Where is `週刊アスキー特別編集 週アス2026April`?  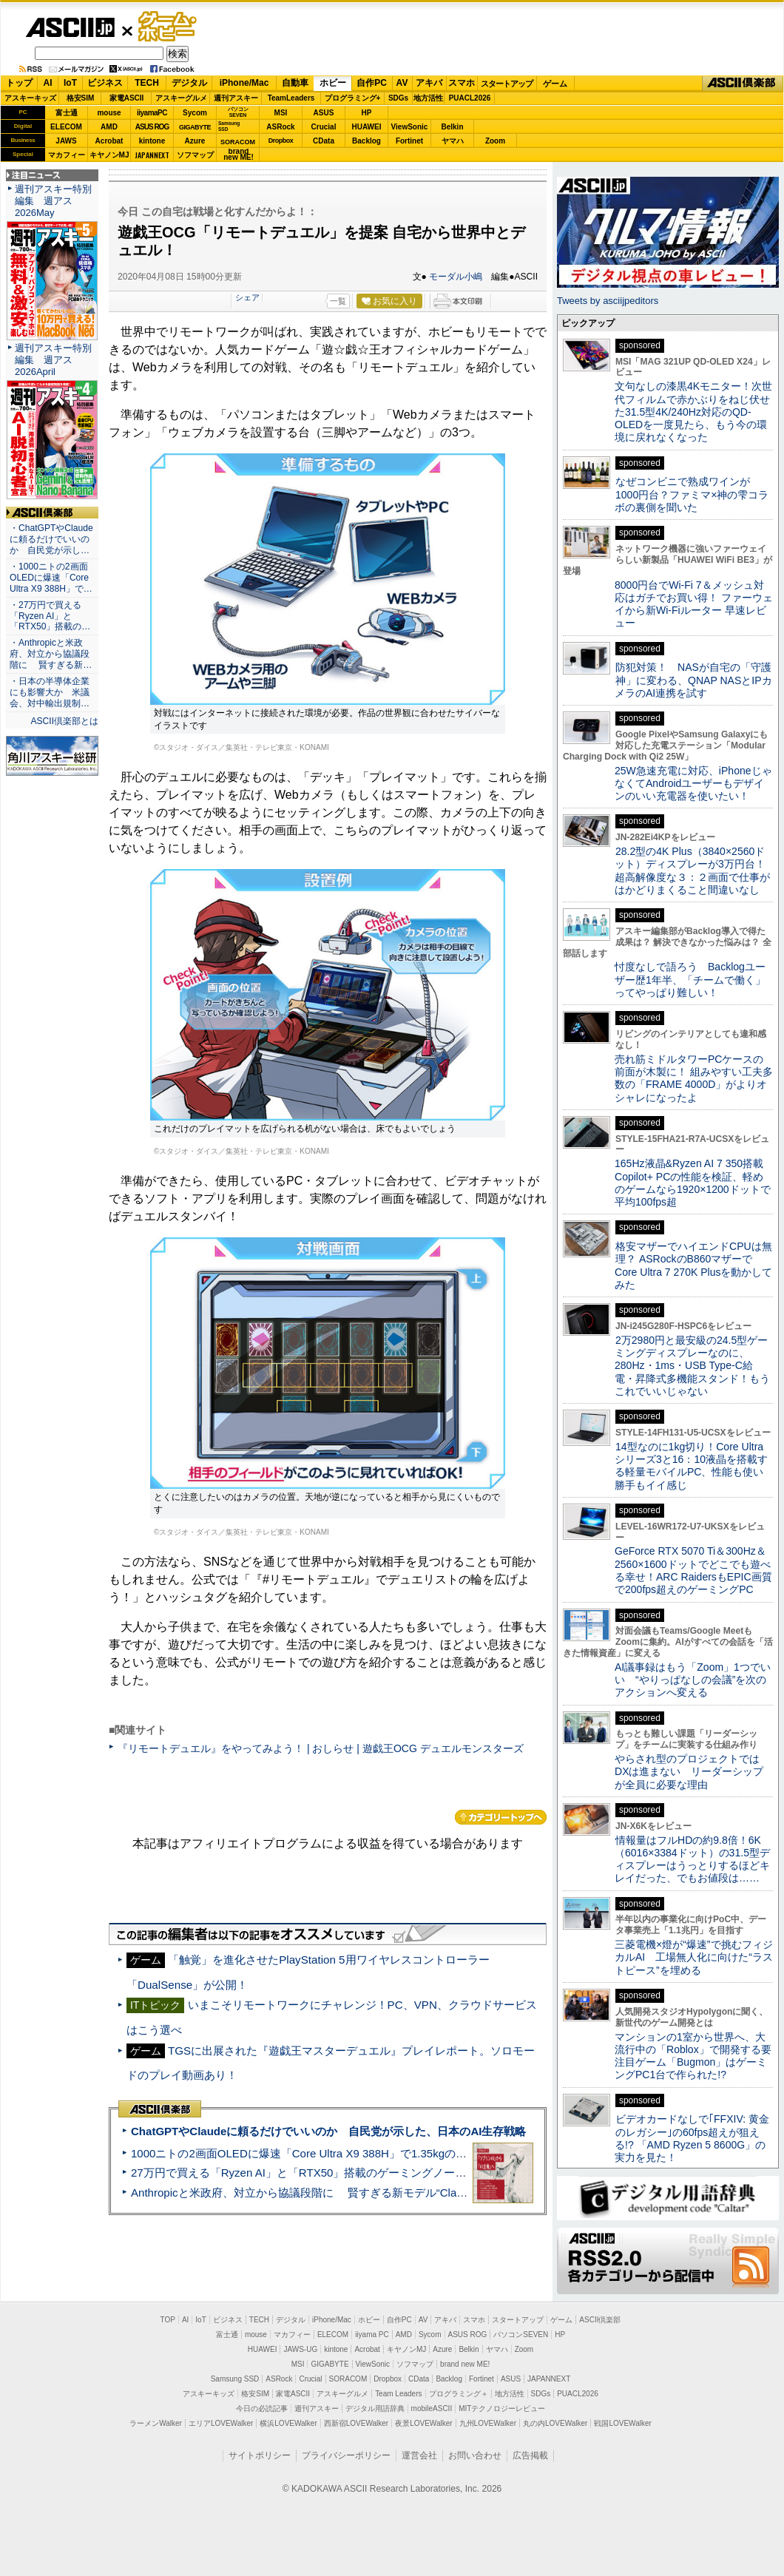
週刊アスキー特別編集 週アス2026April is located at coordinates (53, 359).